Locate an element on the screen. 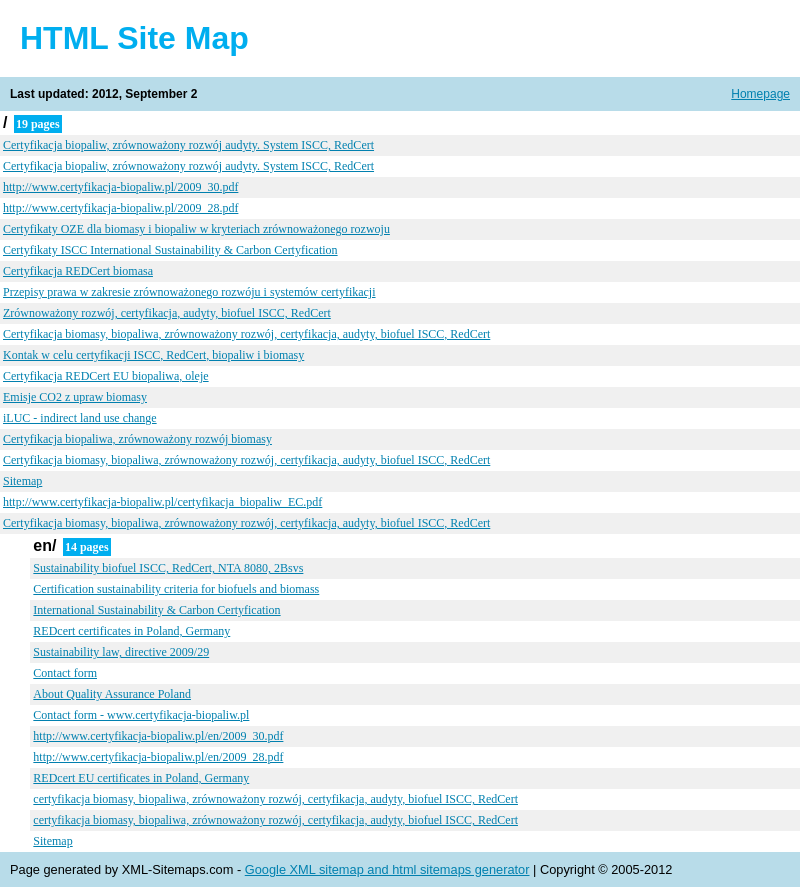 The image size is (800, 887). Przepisy prawa w zakresie zrównoważonego rozwóju i systemów certyfikacji is located at coordinates (189, 292).